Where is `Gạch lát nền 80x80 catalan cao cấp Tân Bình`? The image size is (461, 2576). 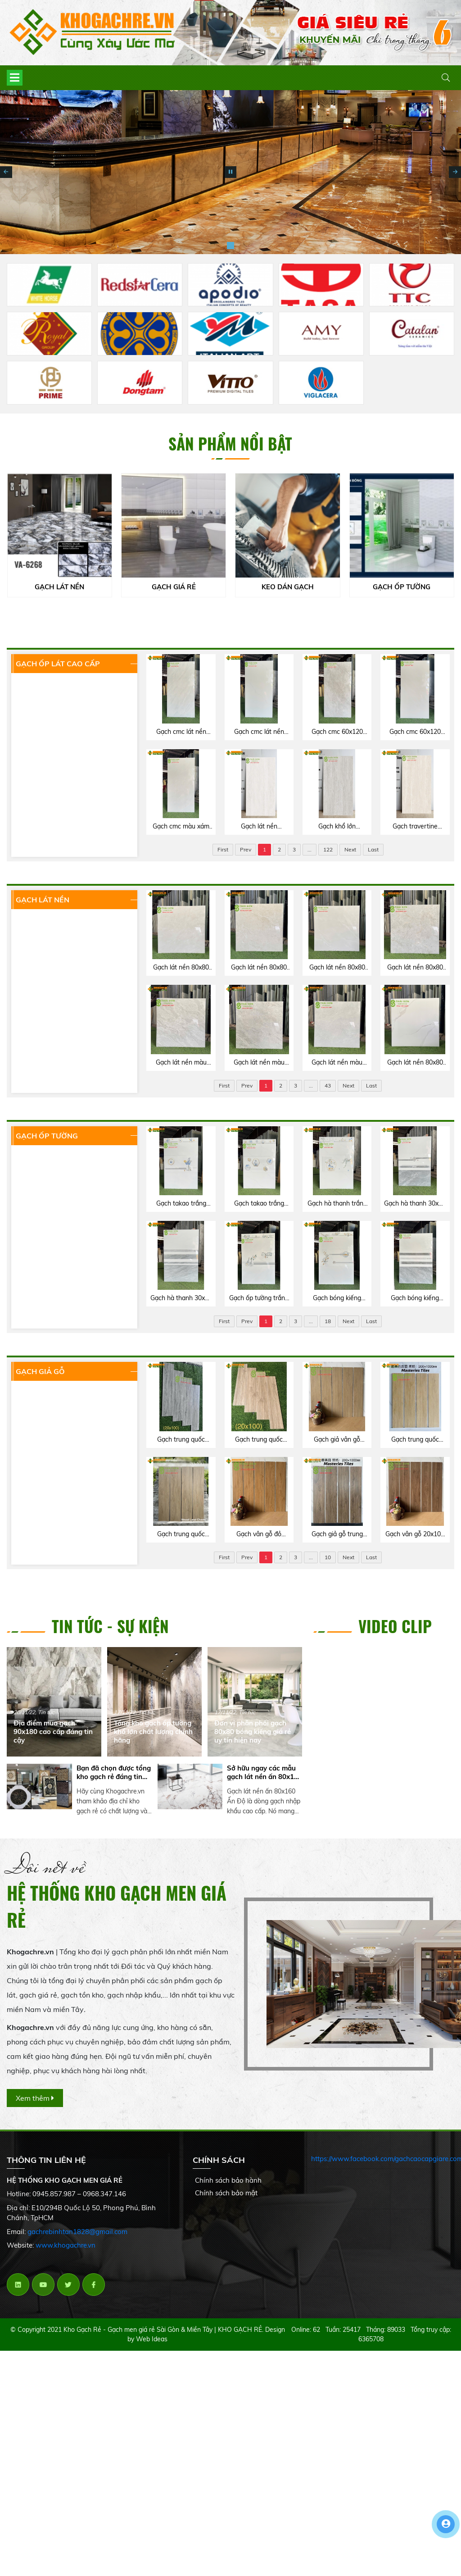 Gạch lát nền 80x80 catalan cao cấp Tân Bình is located at coordinates (181, 967).